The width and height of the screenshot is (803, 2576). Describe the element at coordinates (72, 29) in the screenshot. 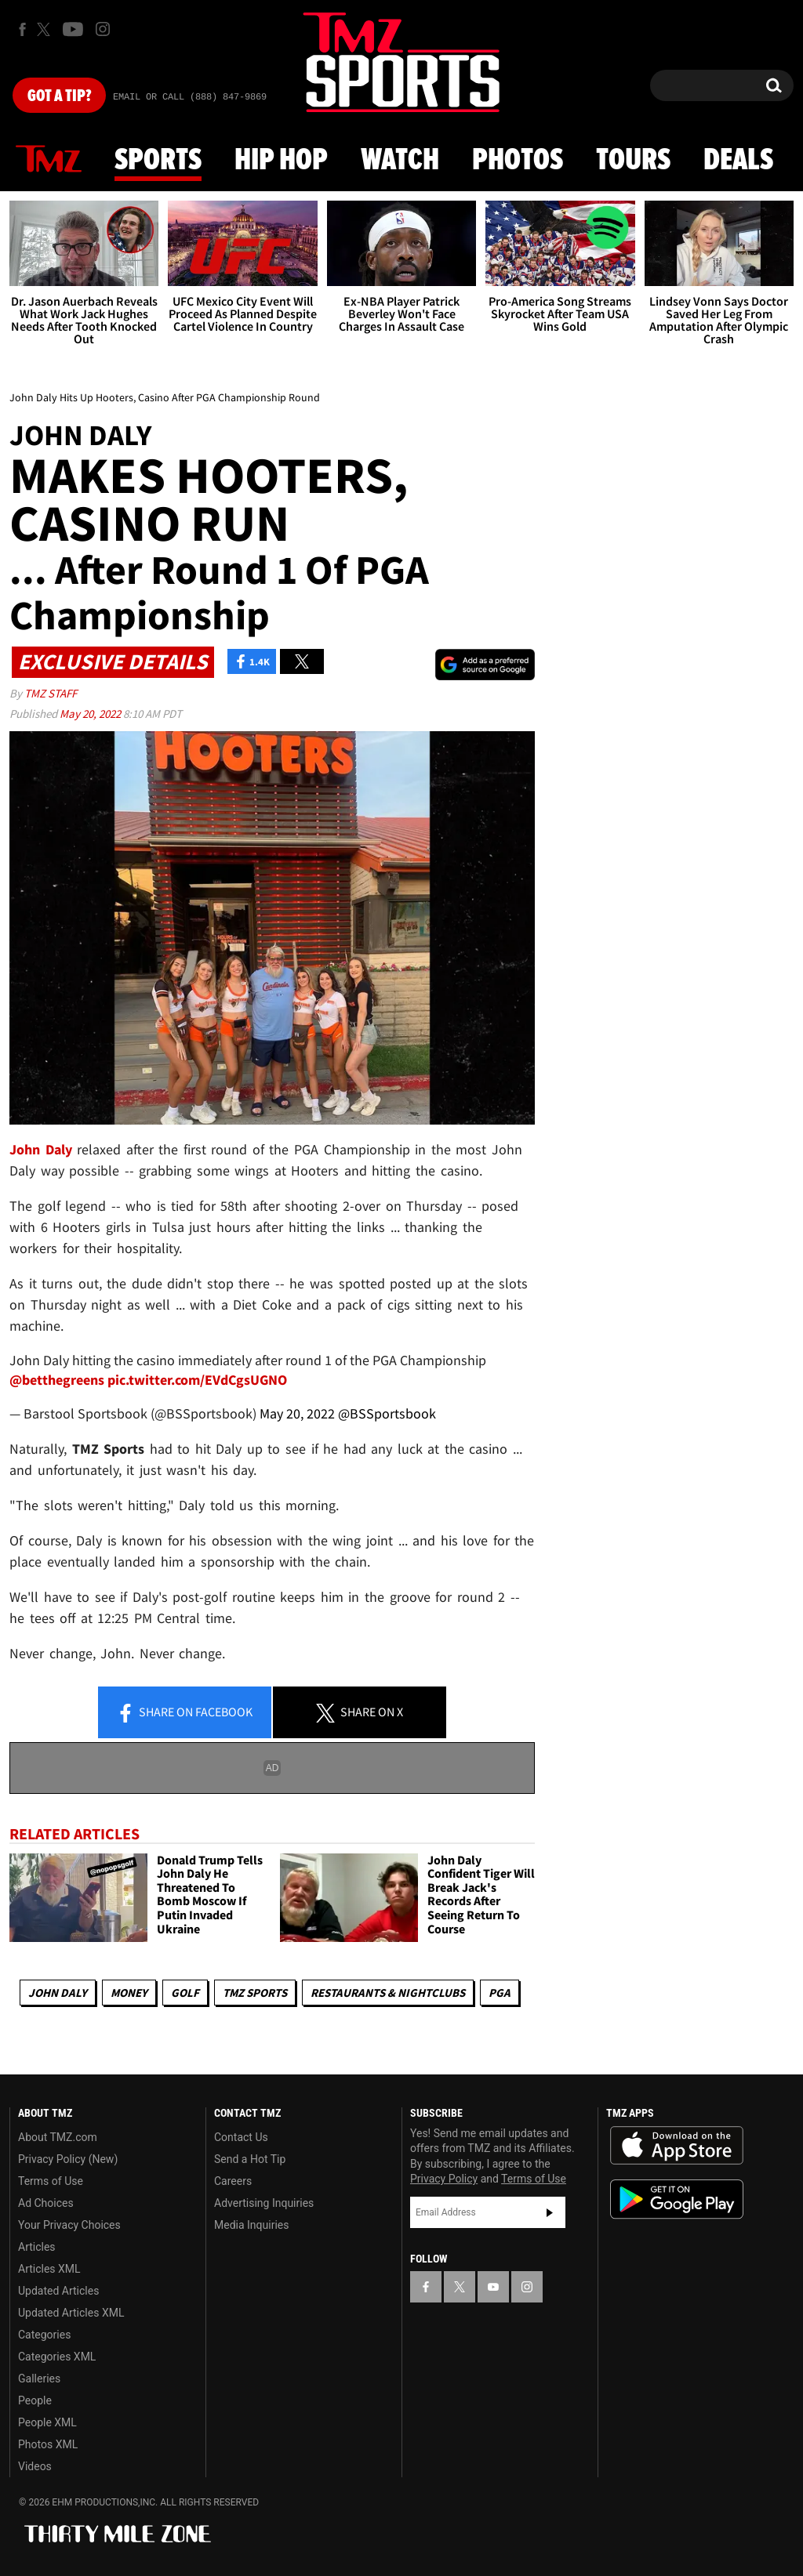

I see `[TMZ on Youtube]` at that location.